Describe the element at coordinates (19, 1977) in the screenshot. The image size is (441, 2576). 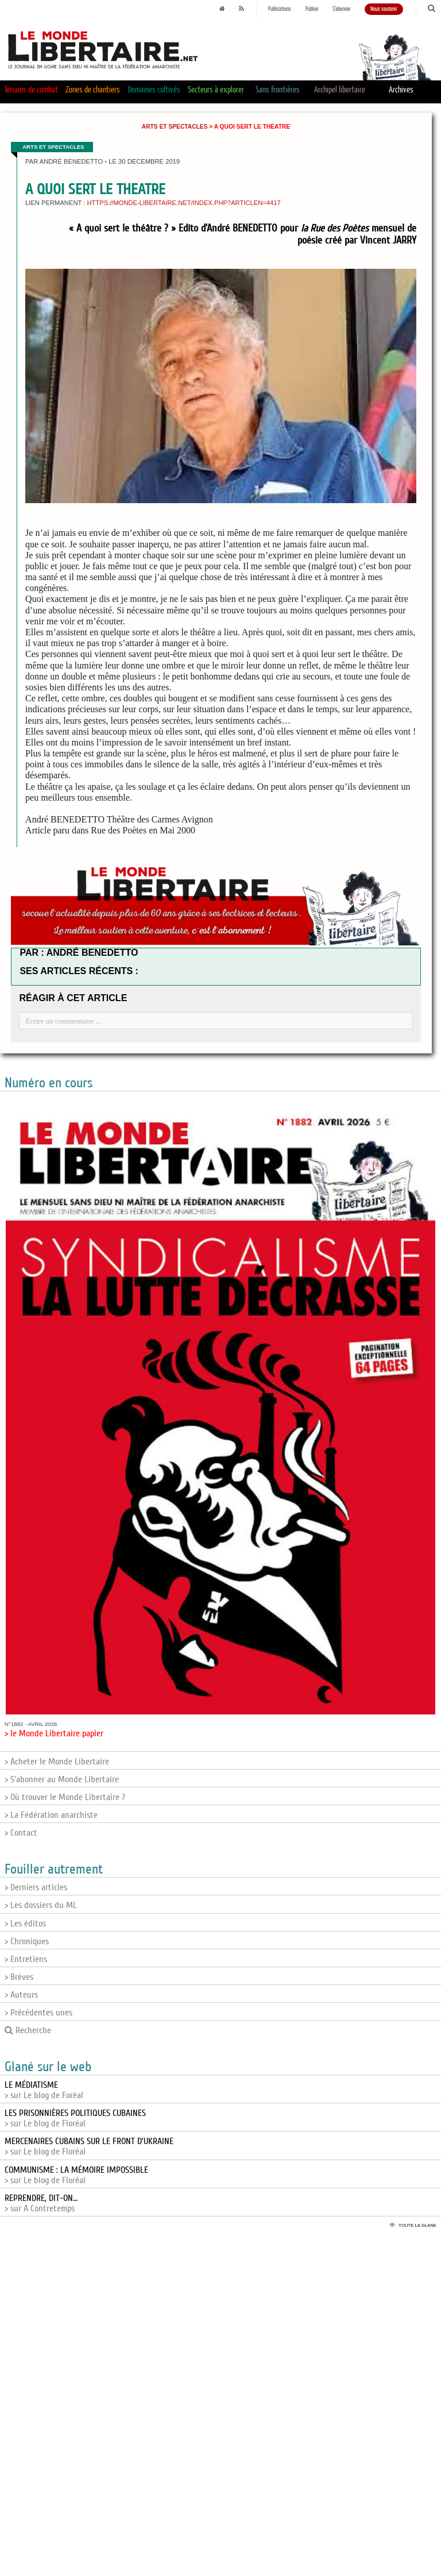
I see `> Brèves` at that location.